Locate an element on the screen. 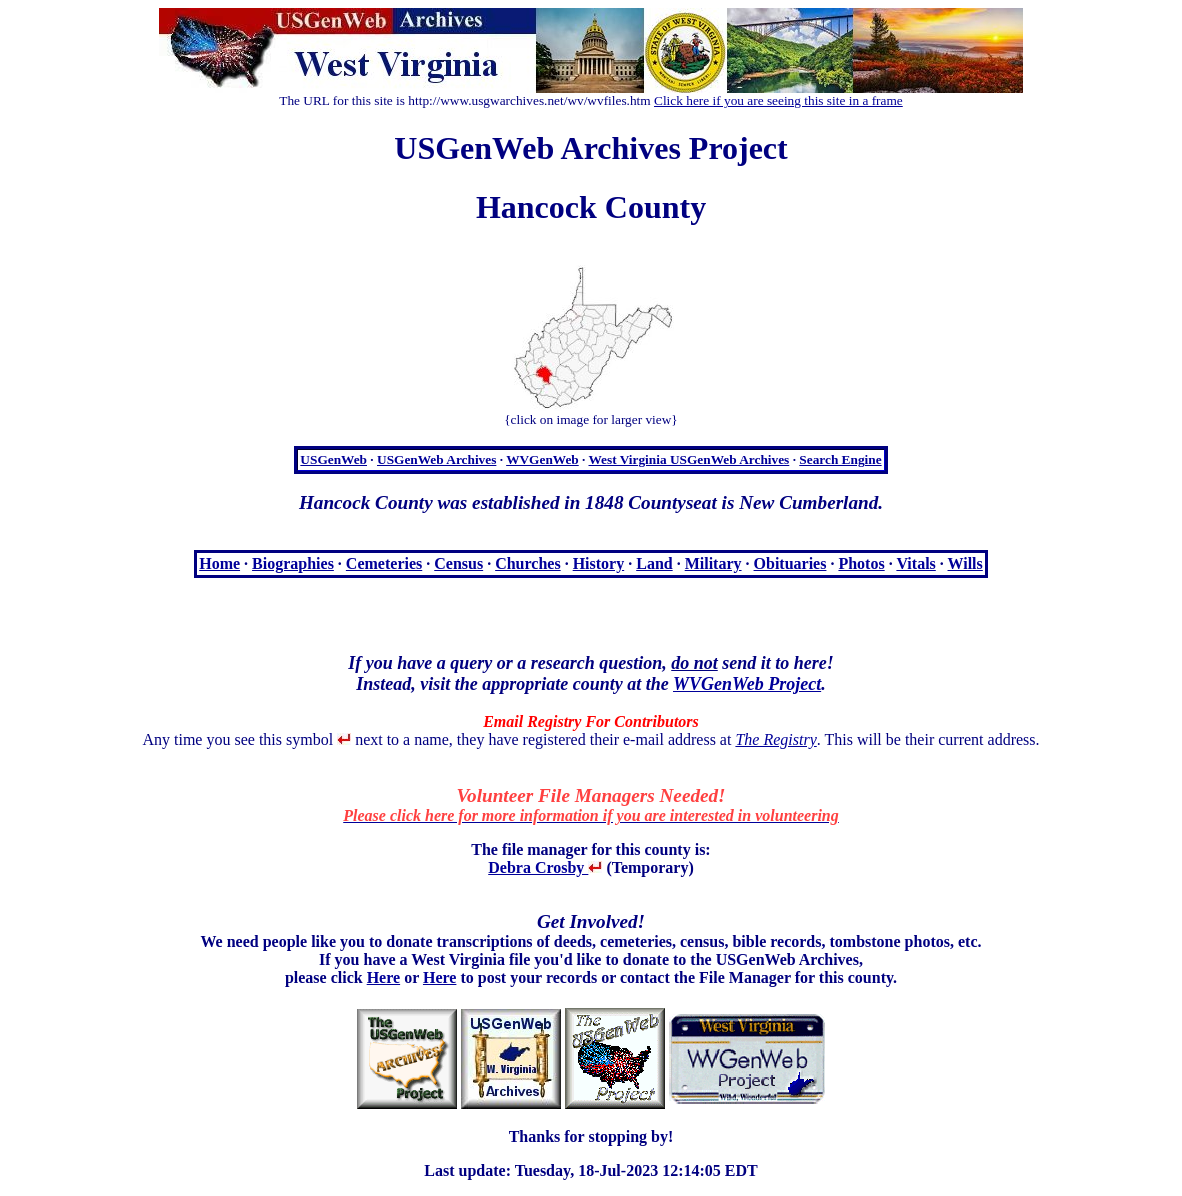  Obituaries is located at coordinates (790, 563).